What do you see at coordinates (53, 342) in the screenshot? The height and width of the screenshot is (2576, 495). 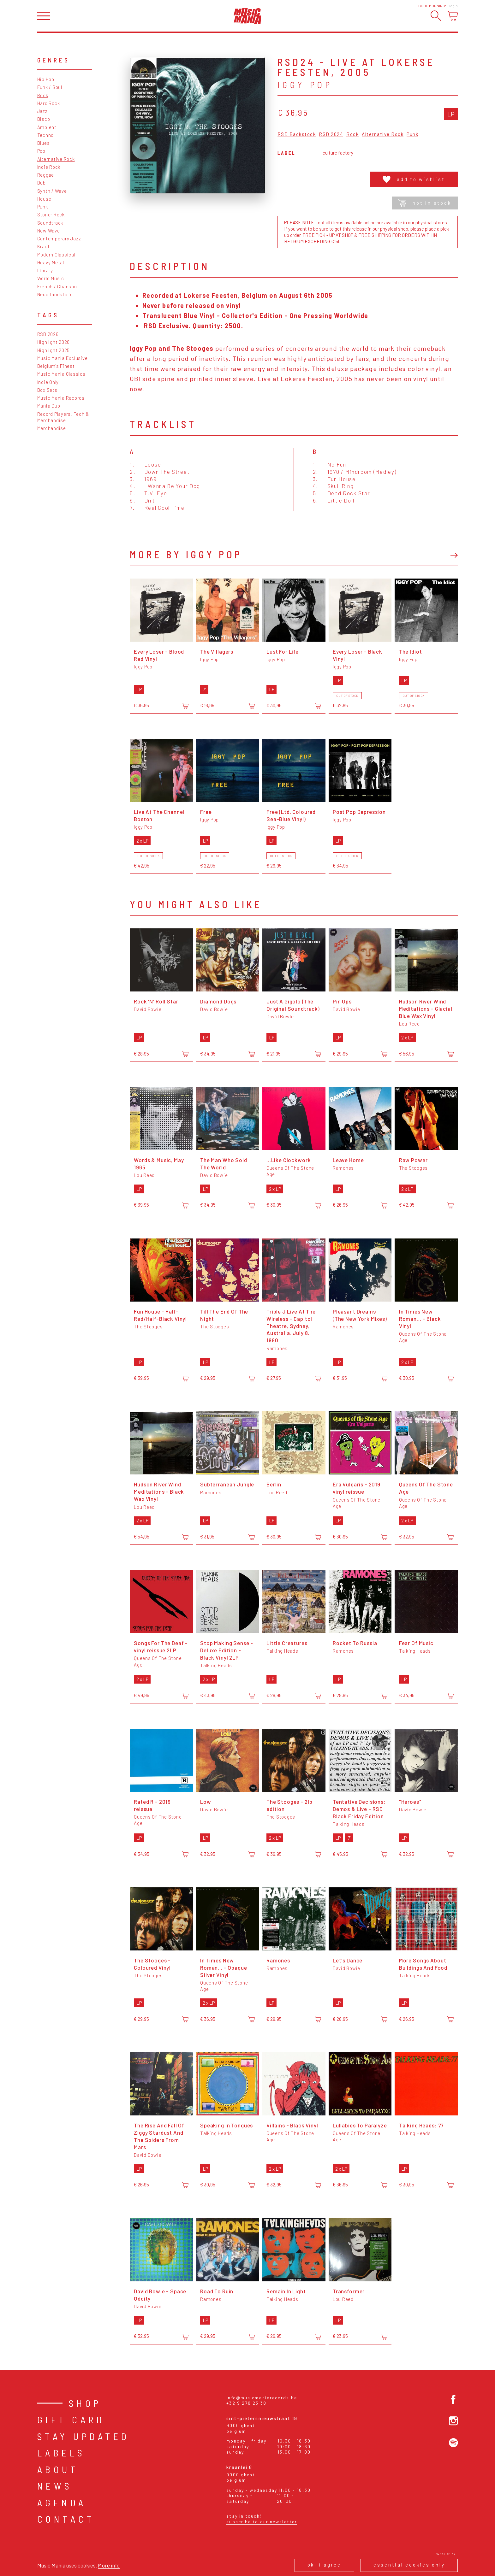 I see `Highlight 2026` at bounding box center [53, 342].